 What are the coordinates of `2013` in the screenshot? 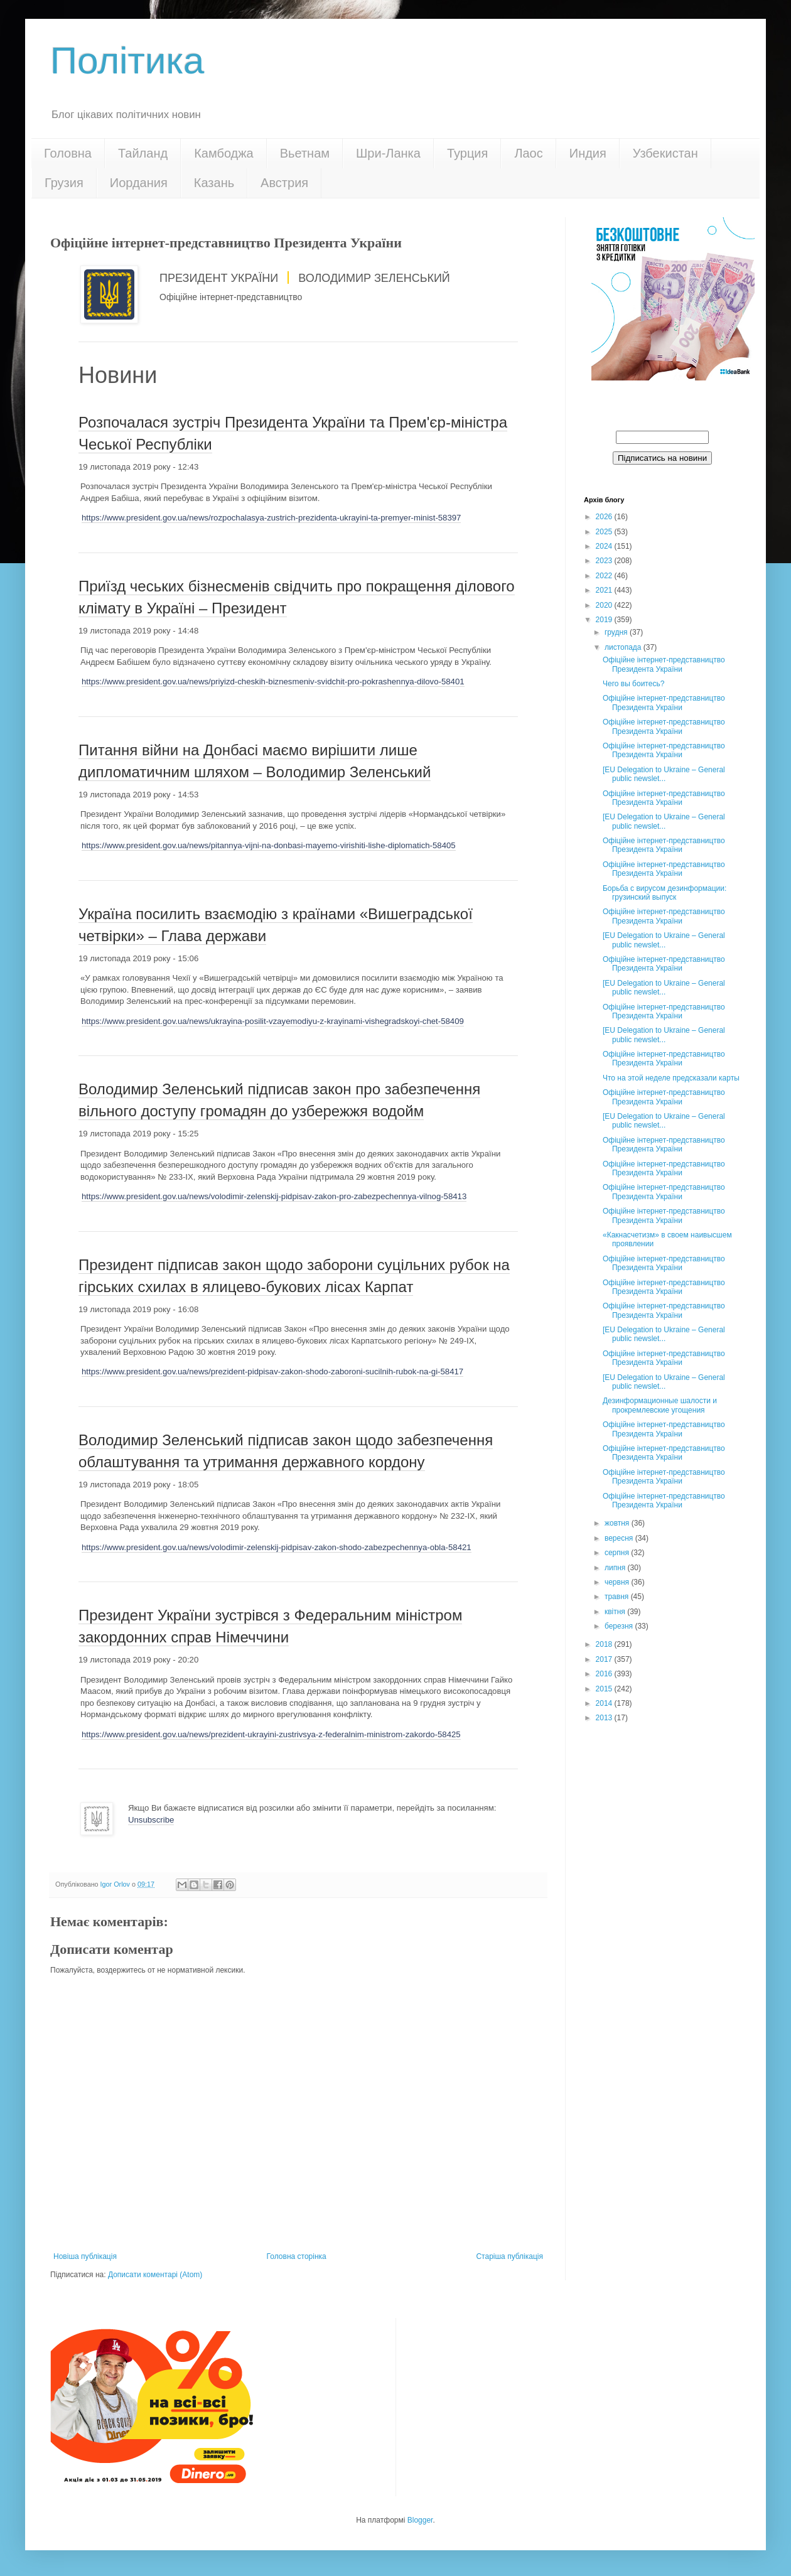 It's located at (605, 1717).